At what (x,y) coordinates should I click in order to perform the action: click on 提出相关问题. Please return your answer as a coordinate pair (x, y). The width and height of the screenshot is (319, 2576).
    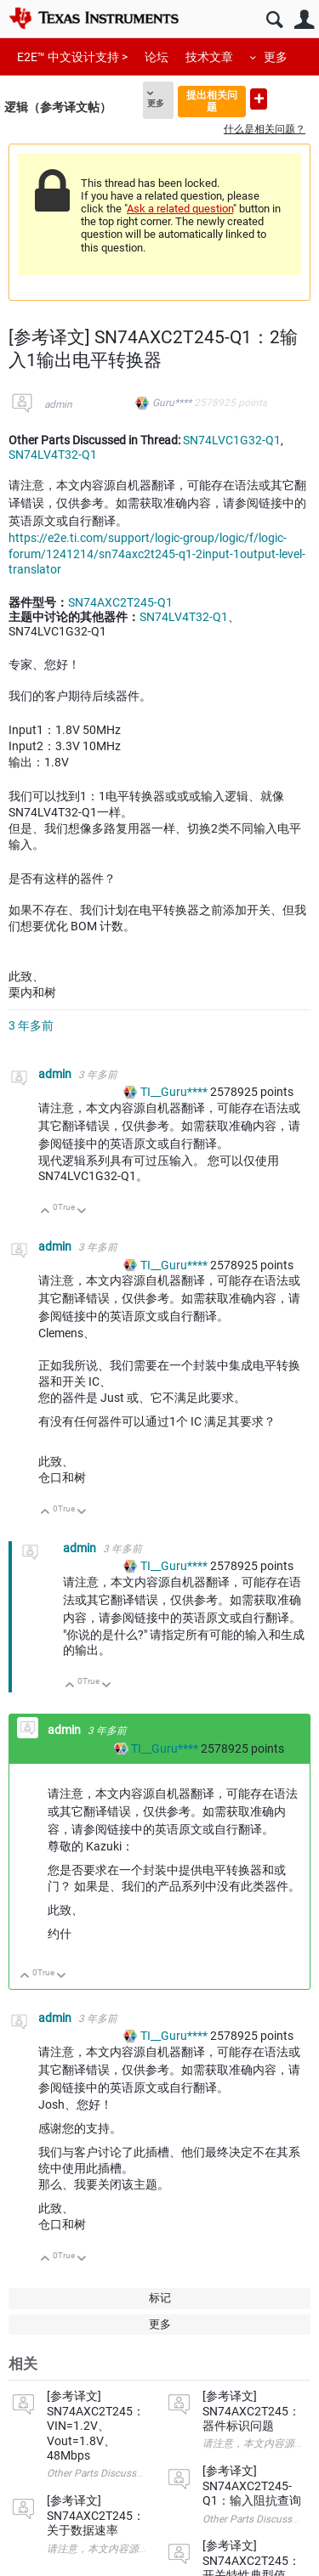
    Looking at the image, I should click on (211, 100).